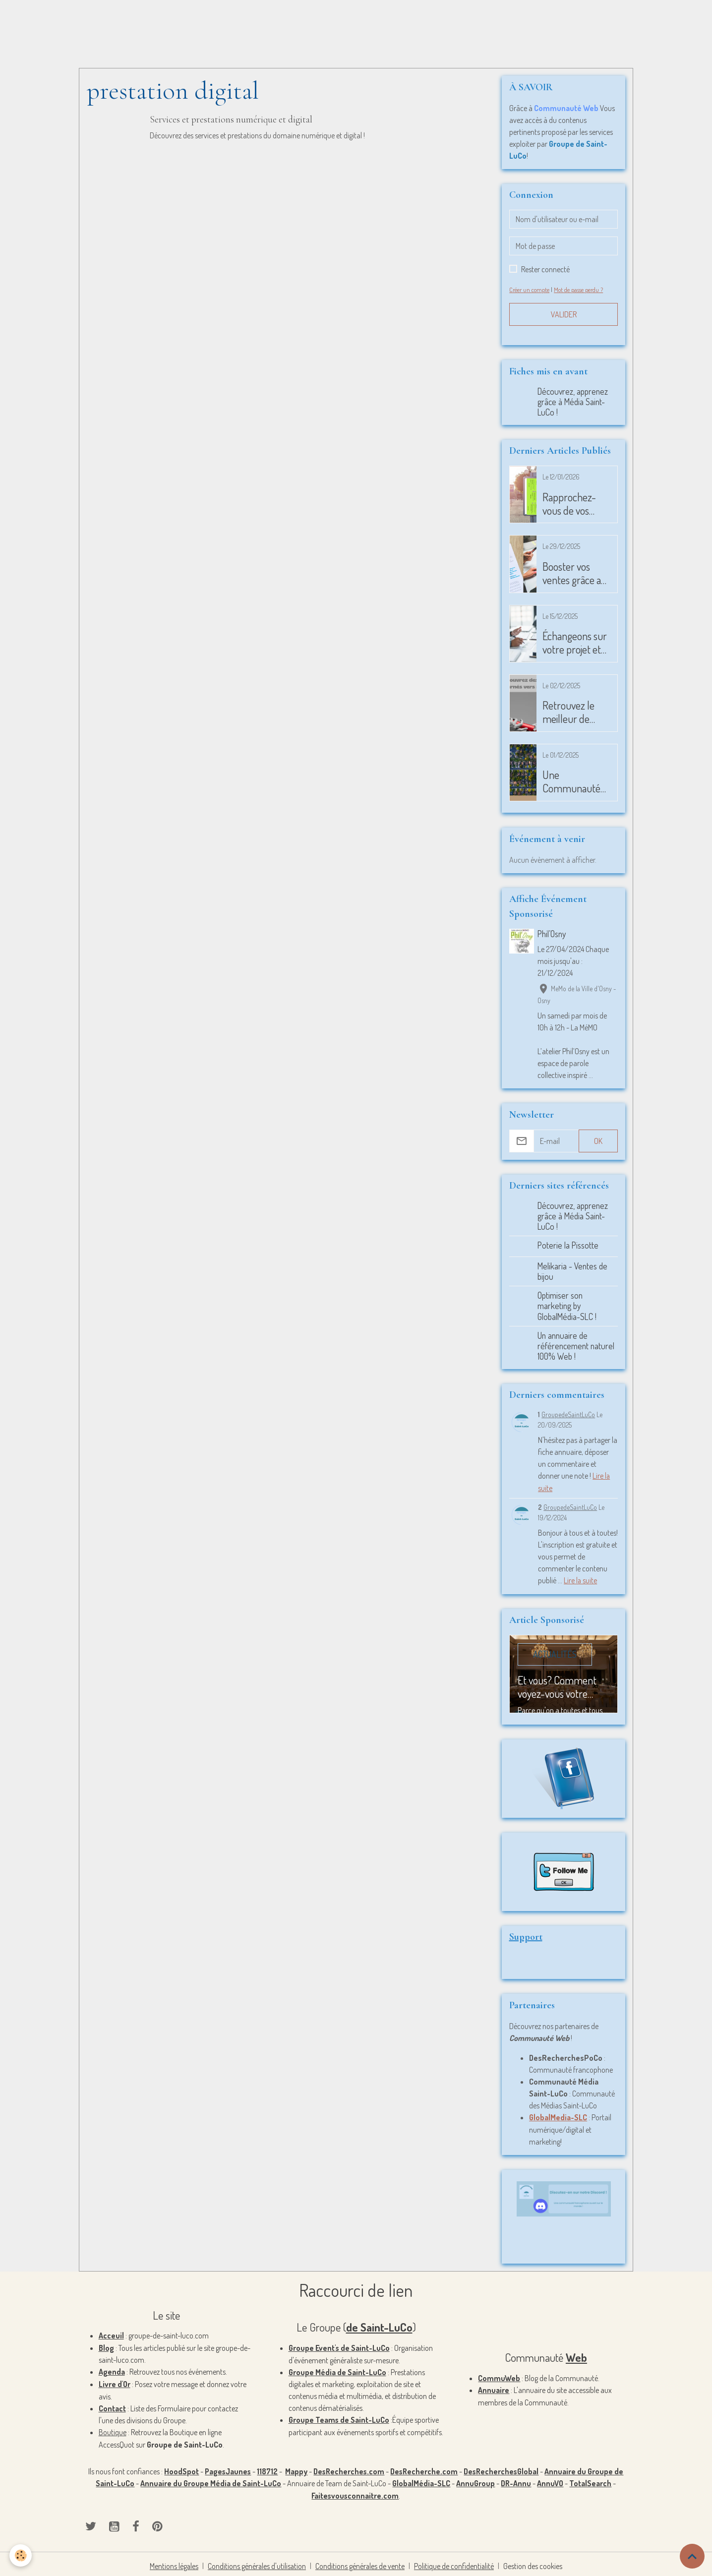  Describe the element at coordinates (499, 2376) in the screenshot. I see `CommuWeb` at that location.